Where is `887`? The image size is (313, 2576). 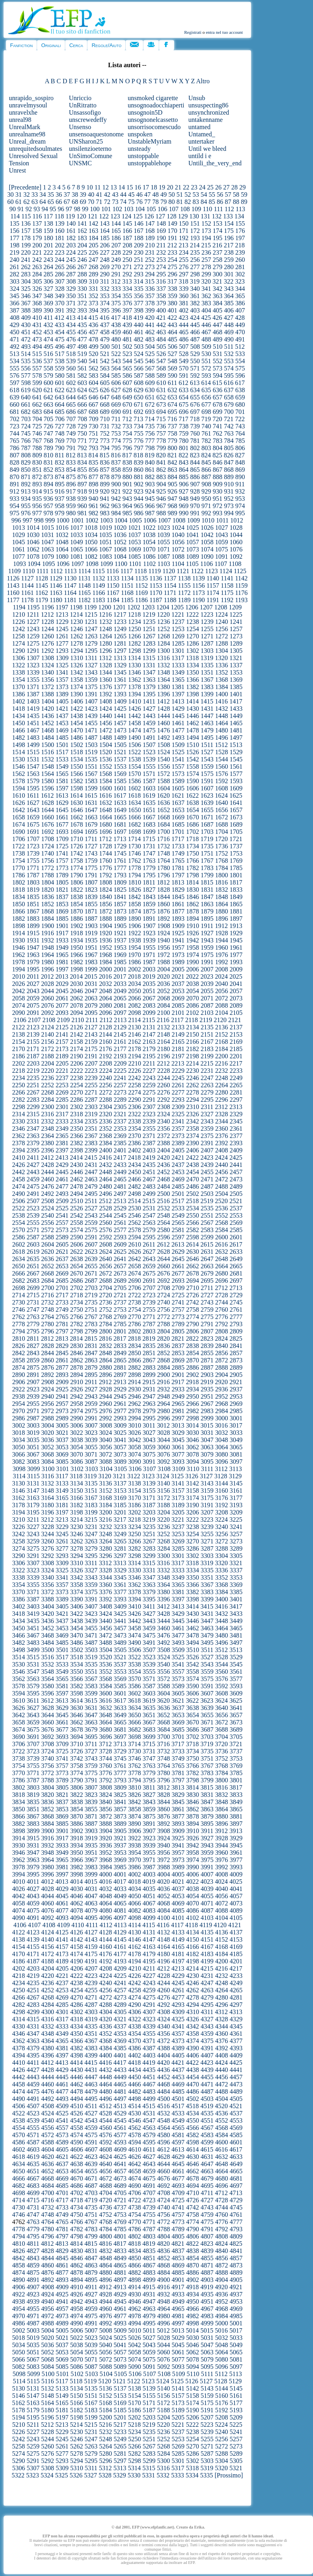 887 is located at coordinates (206, 476).